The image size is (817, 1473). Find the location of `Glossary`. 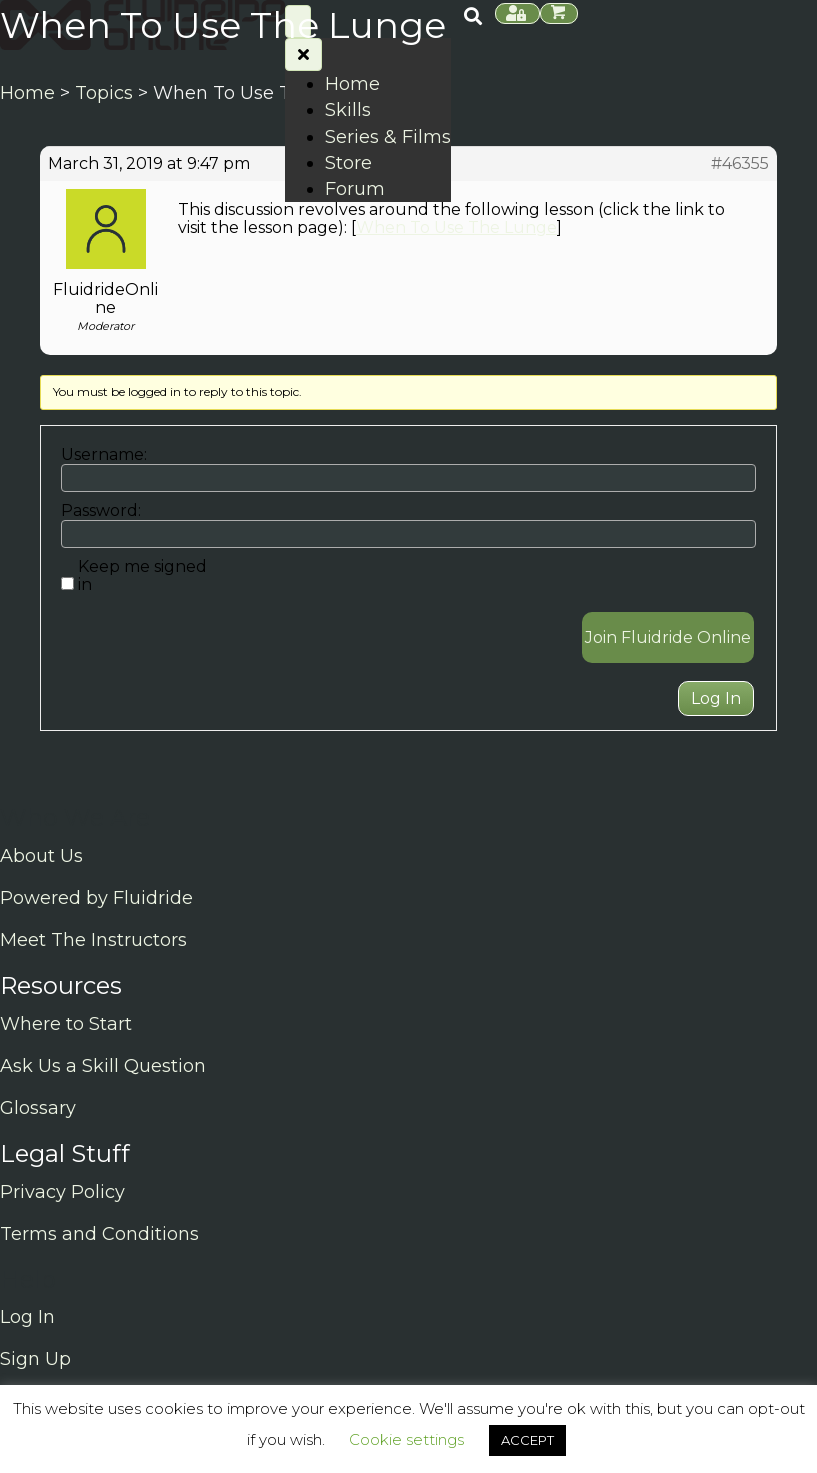

Glossary is located at coordinates (38, 1108).